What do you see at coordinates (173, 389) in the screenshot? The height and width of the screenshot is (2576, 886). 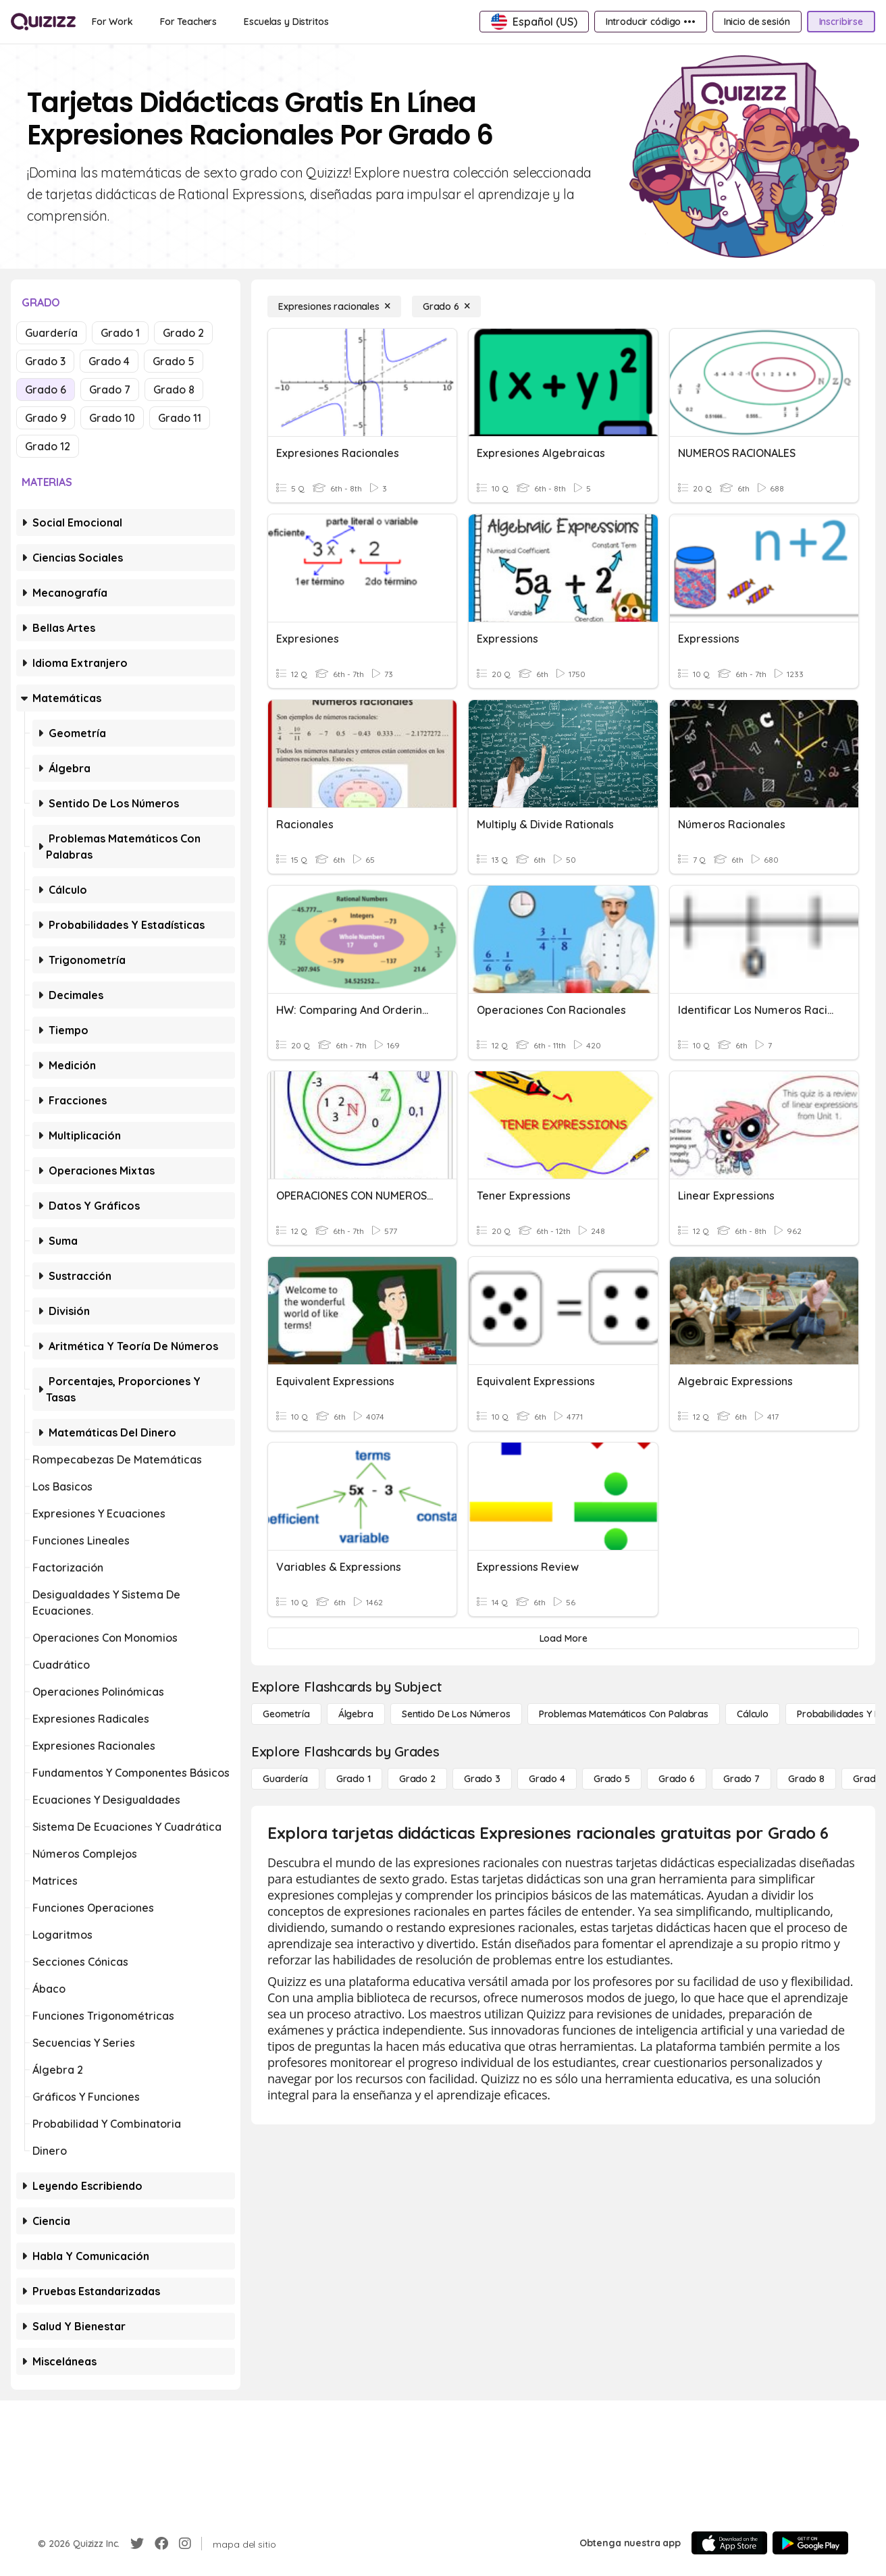 I see `Grado 8` at bounding box center [173, 389].